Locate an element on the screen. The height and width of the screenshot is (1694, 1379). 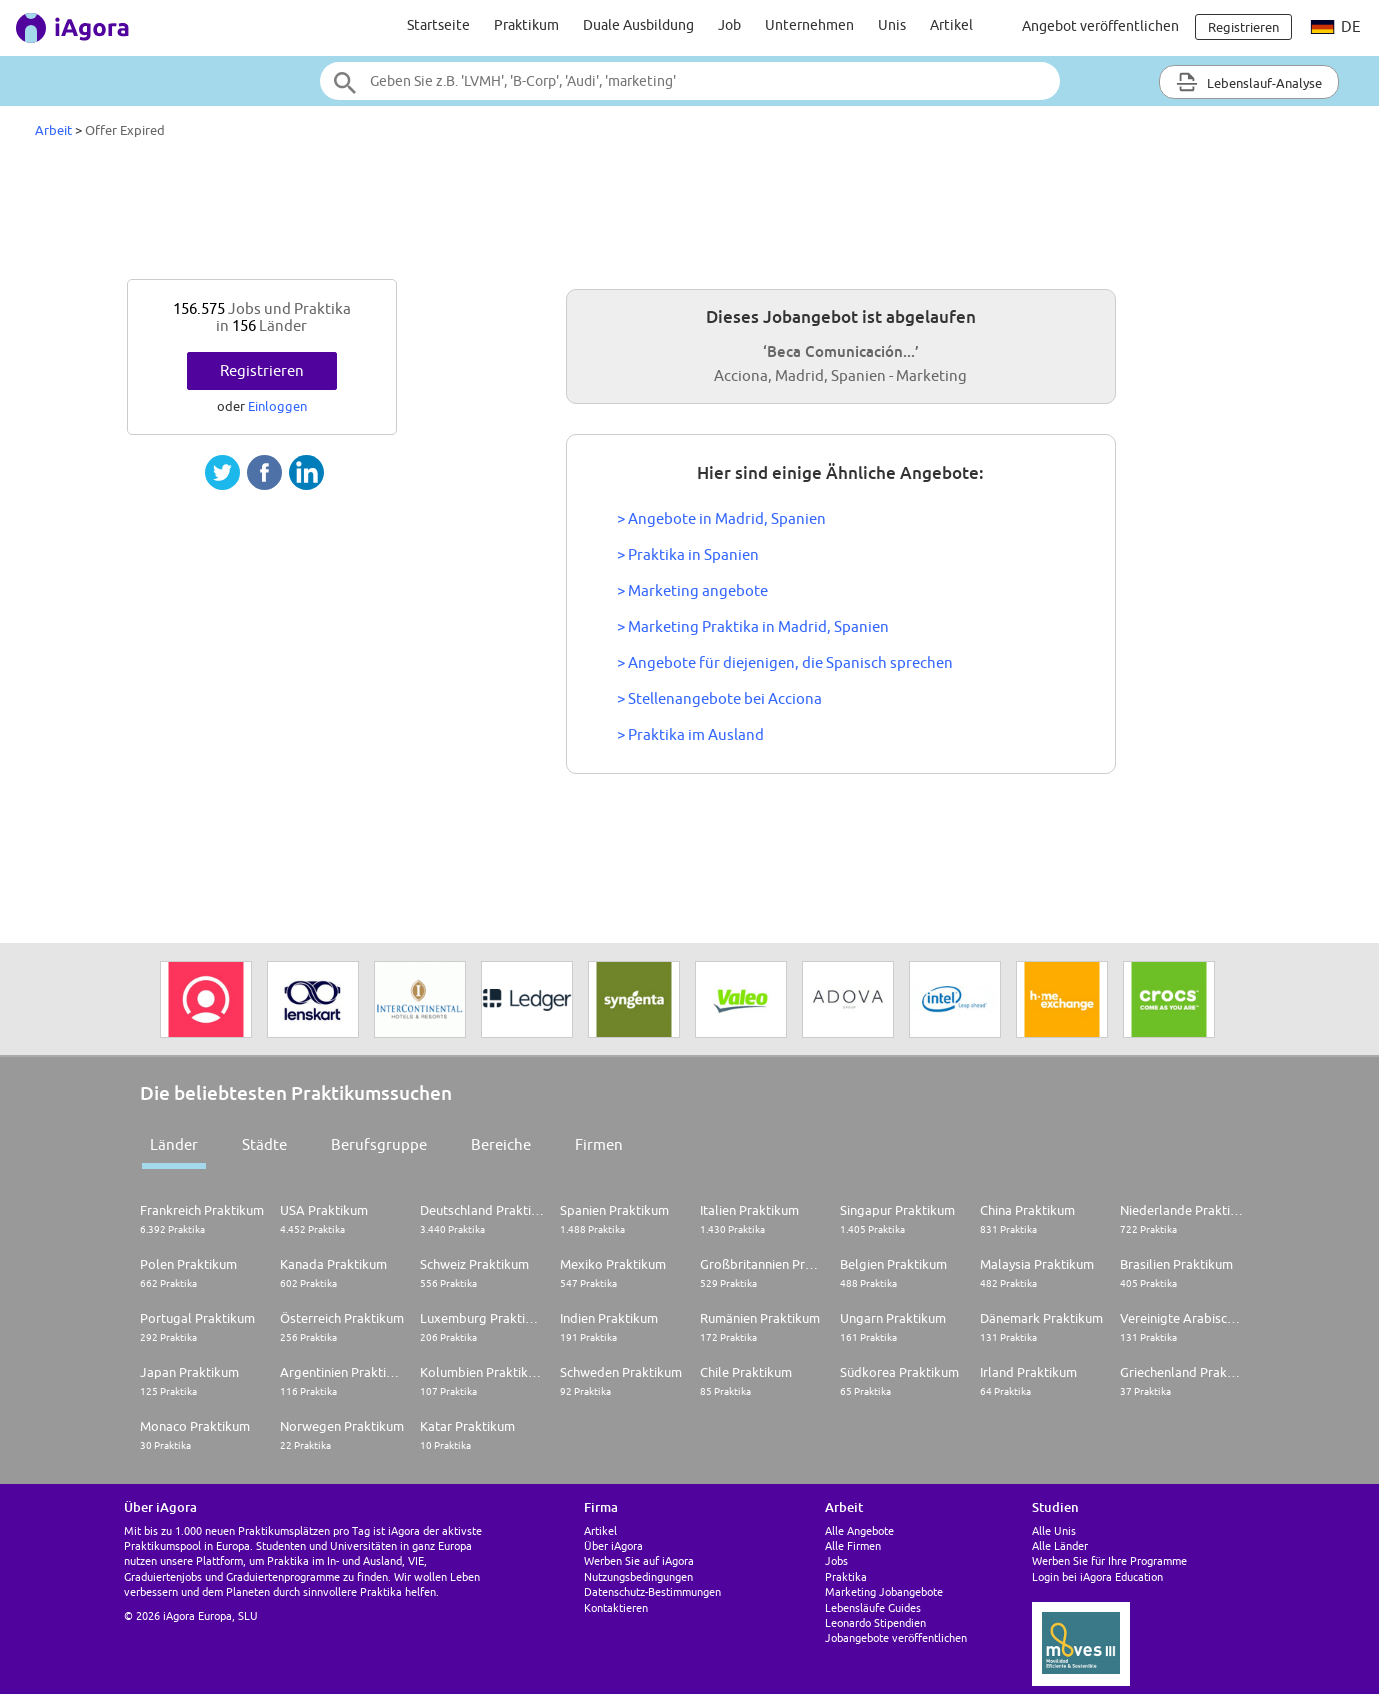
Städte is located at coordinates (264, 1144).